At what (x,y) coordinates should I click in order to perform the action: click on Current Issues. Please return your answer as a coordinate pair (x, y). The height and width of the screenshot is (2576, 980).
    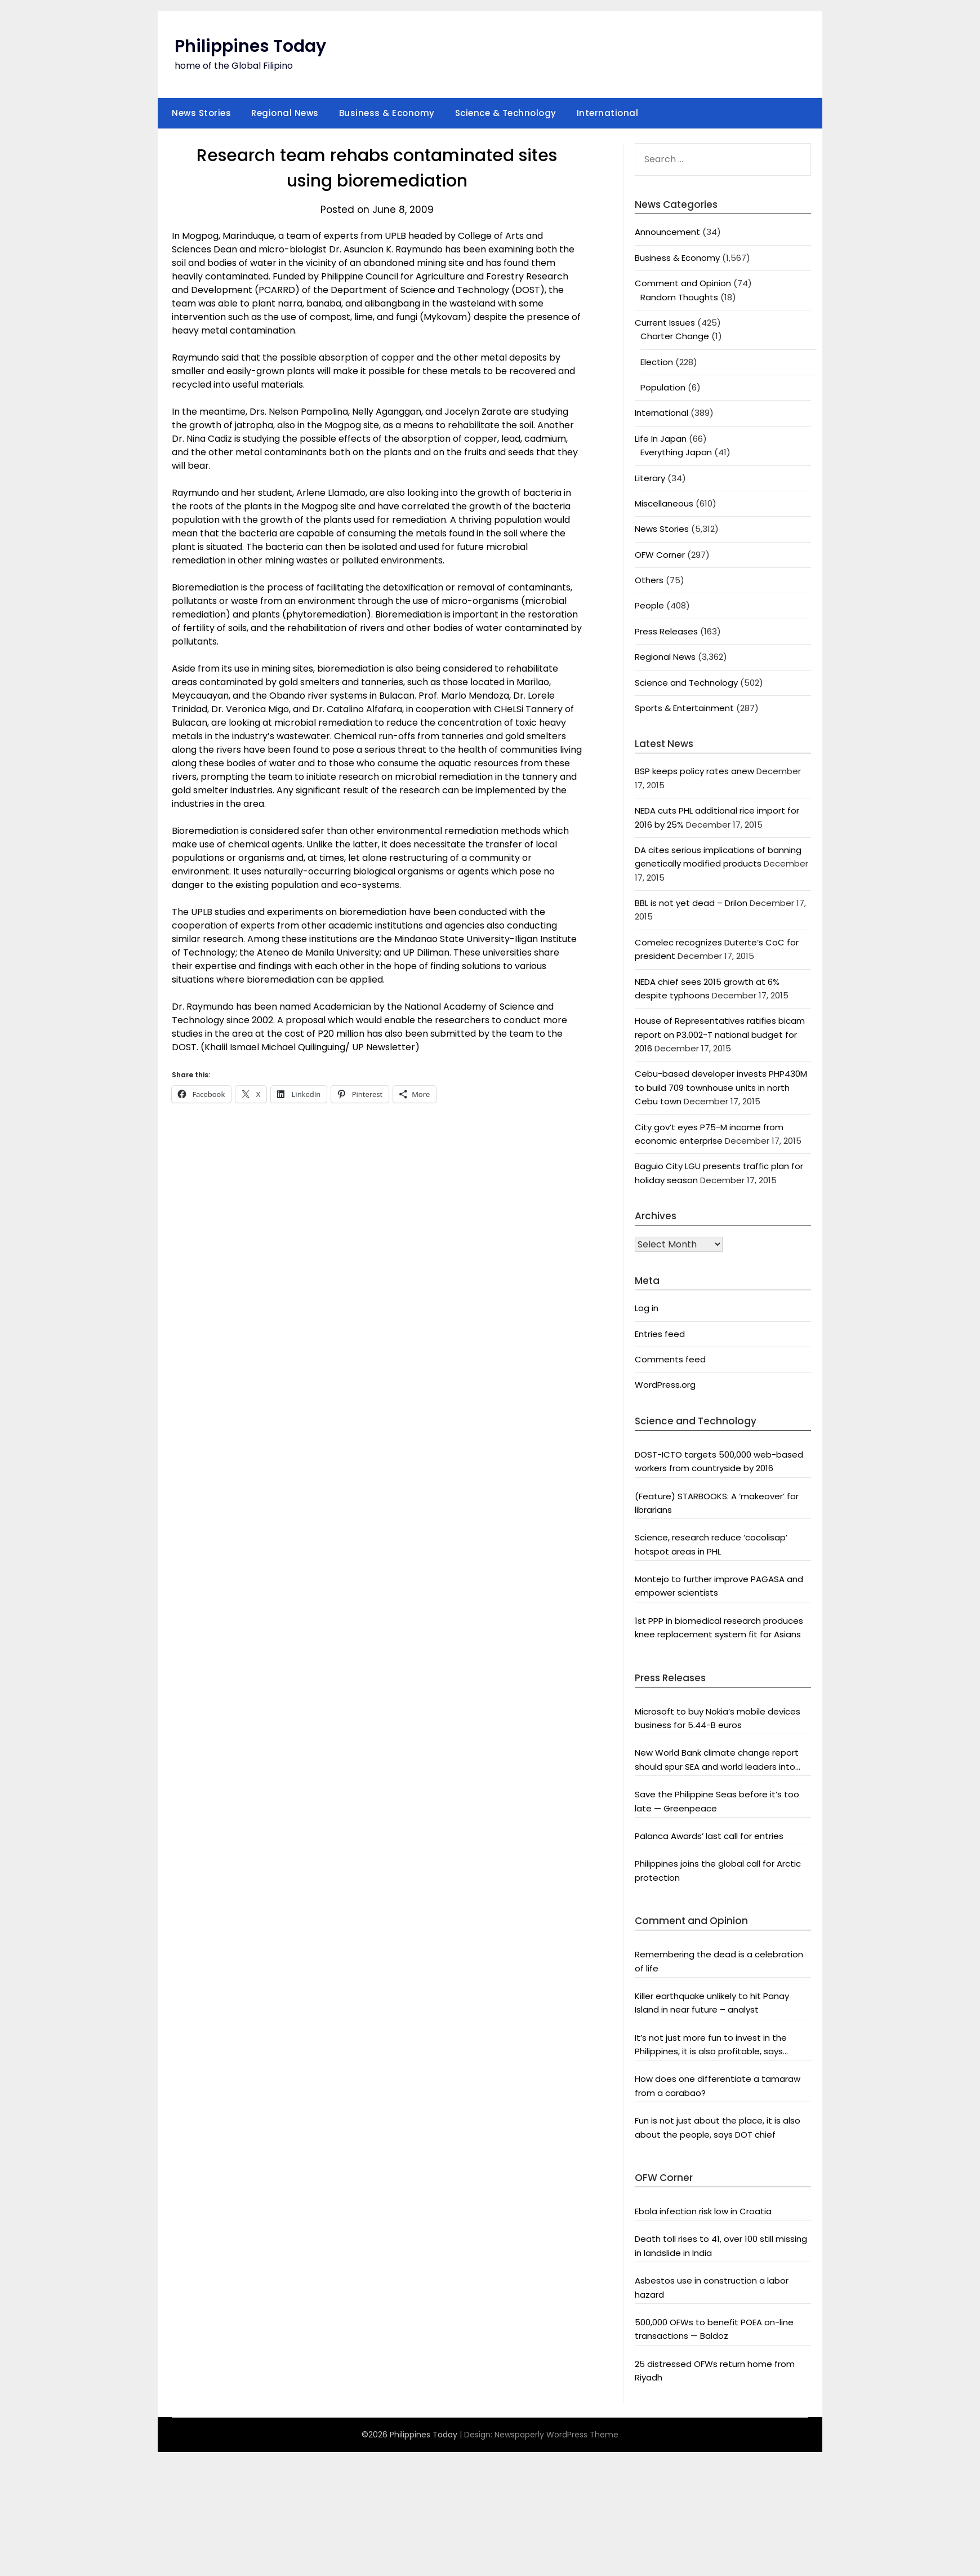
    Looking at the image, I should click on (665, 322).